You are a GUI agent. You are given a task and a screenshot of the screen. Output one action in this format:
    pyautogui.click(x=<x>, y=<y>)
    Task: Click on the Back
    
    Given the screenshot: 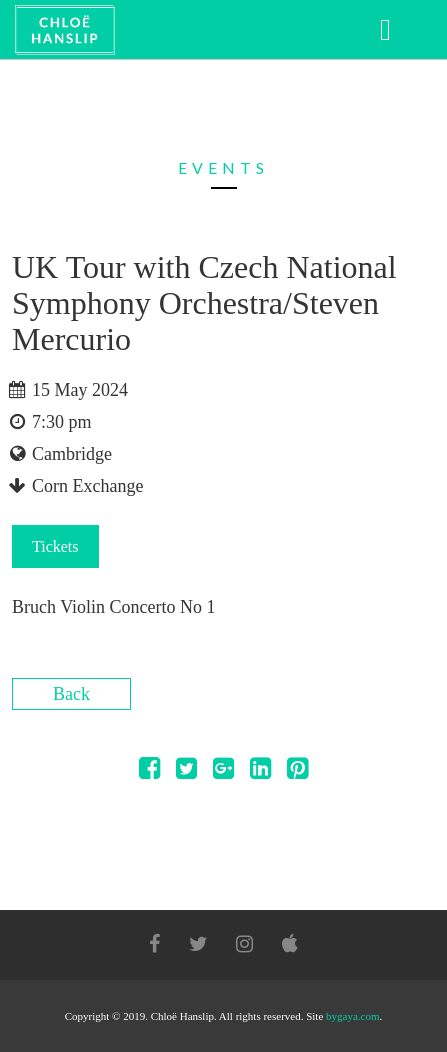 What is the action you would take?
    pyautogui.click(x=71, y=694)
    